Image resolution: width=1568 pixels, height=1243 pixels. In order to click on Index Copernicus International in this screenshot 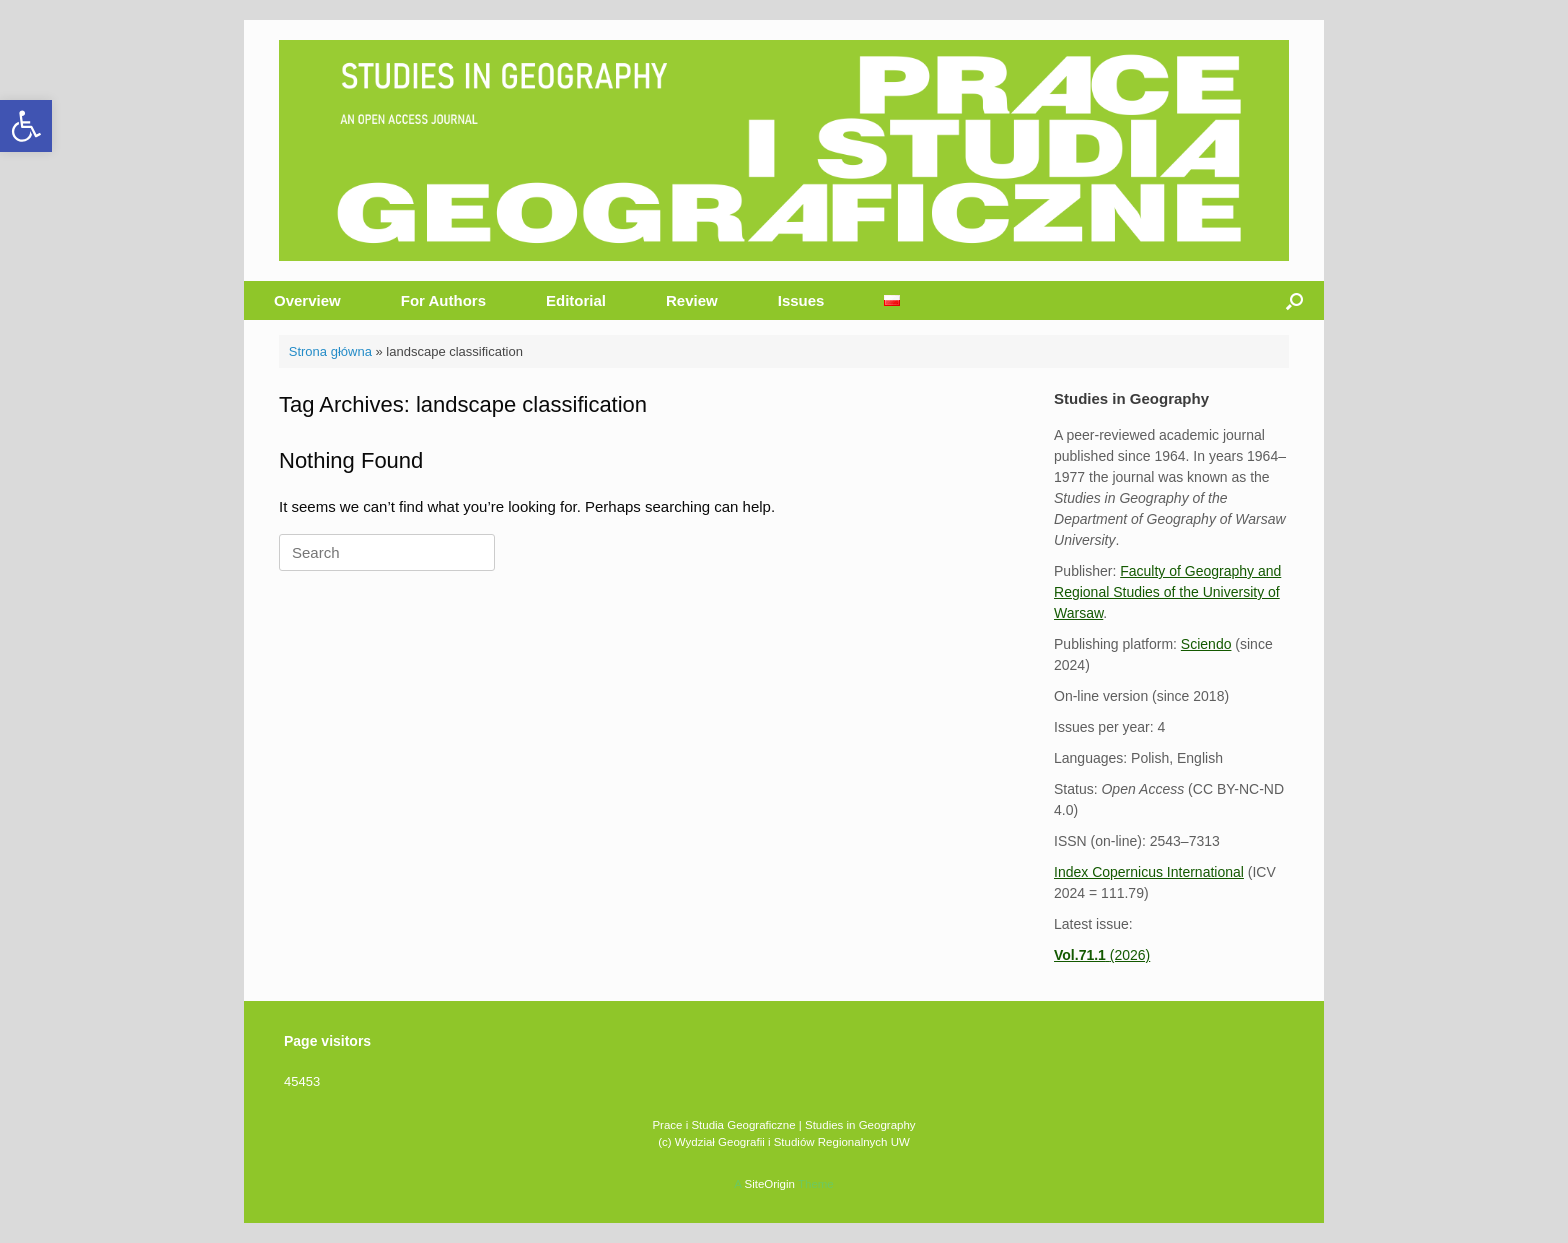, I will do `click(1149, 872)`.